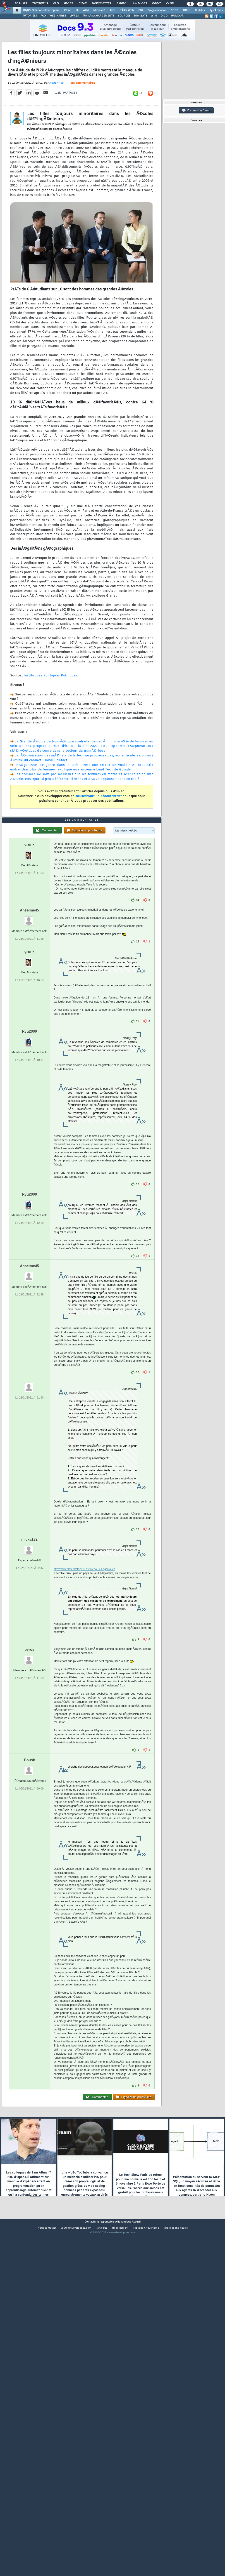 This screenshot has height=2576, width=225. Describe the element at coordinates (86, 10) in the screenshot. I see `ALM` at that location.